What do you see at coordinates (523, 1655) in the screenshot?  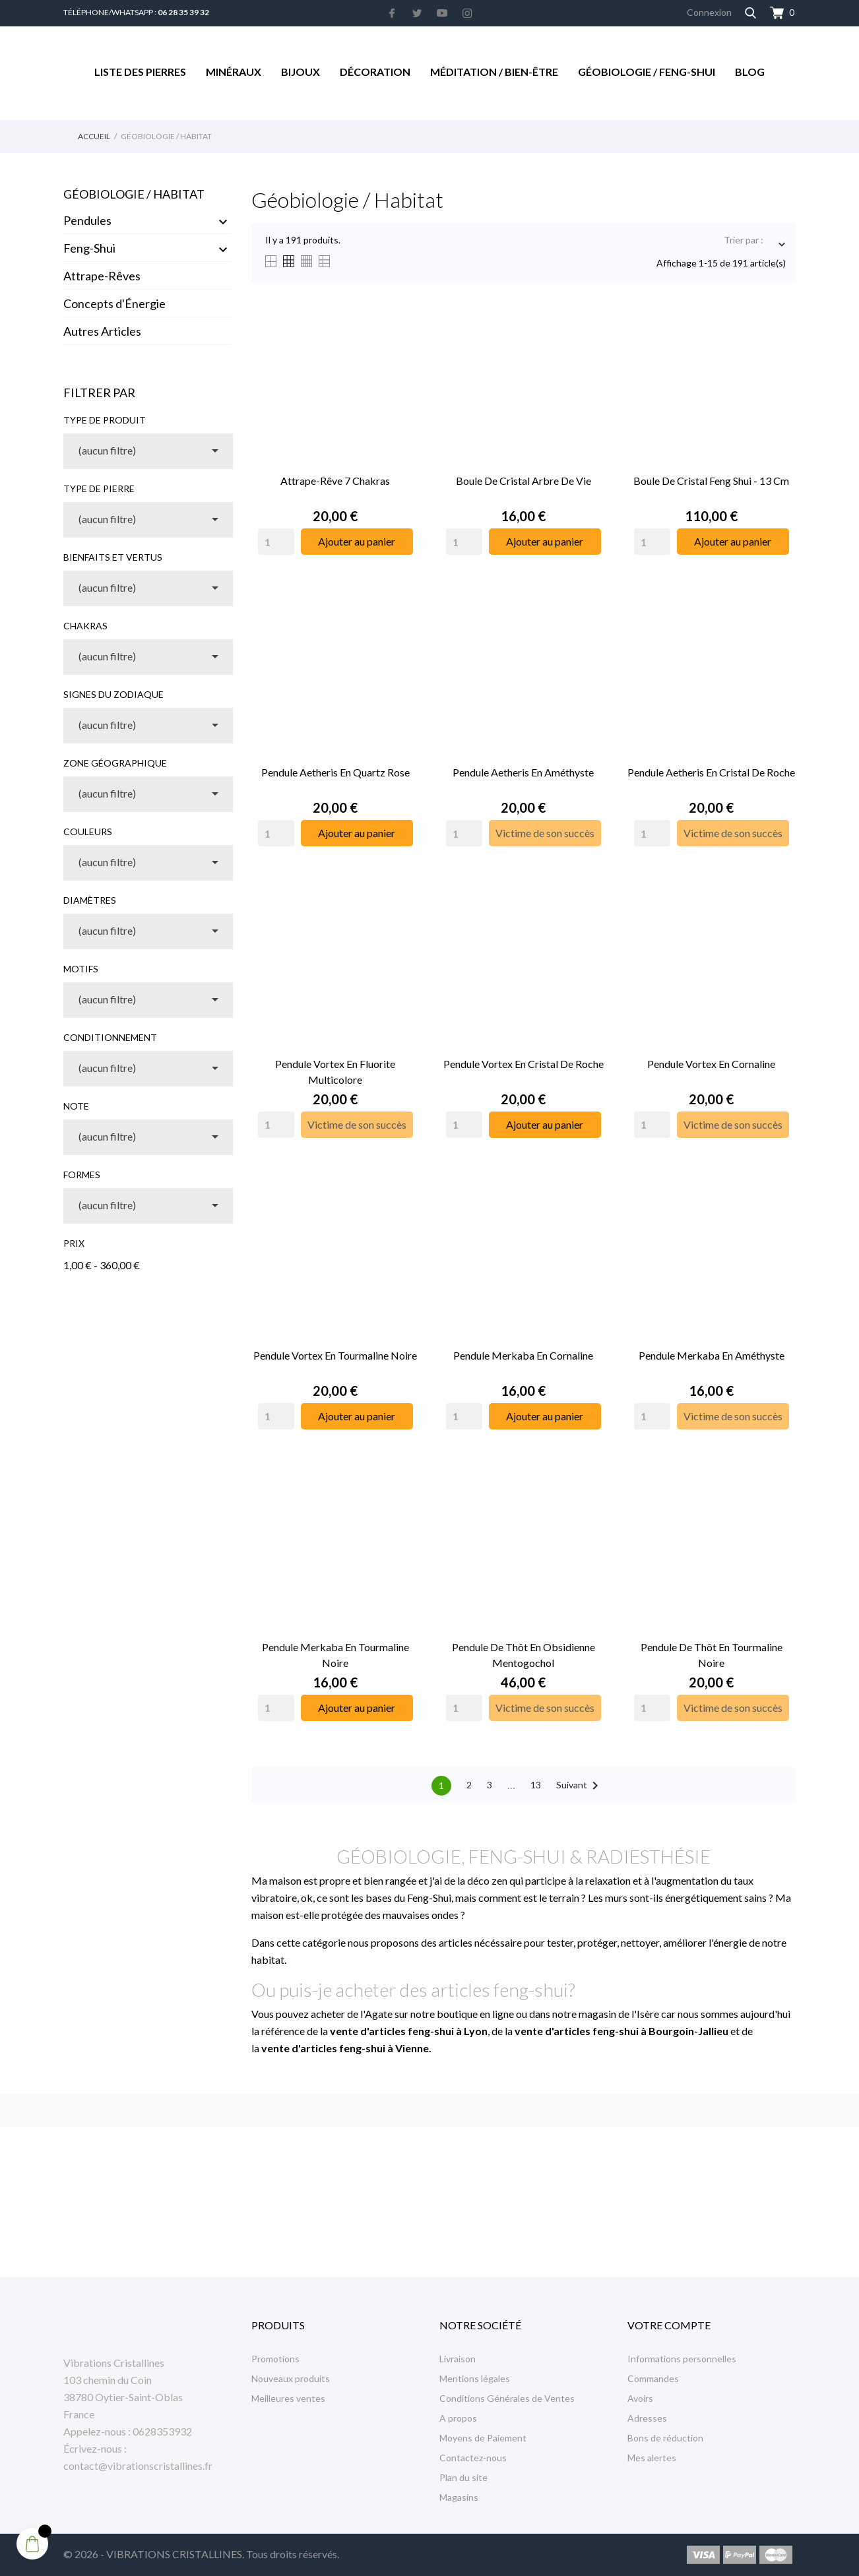 I see `Pendule de Thôt en Obsidienne Mentogochol` at bounding box center [523, 1655].